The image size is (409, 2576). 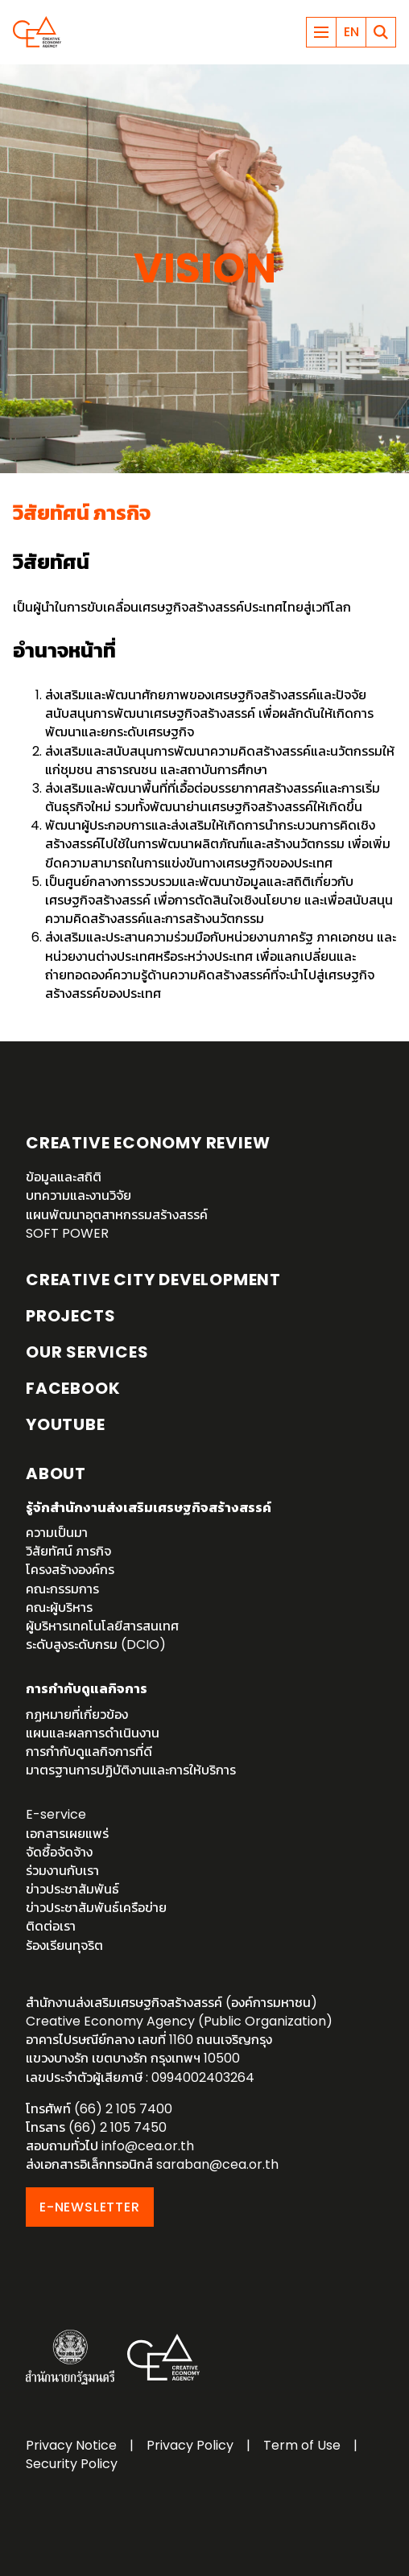 What do you see at coordinates (63, 1177) in the screenshot?
I see `ข้อมูลและสถิติ` at bounding box center [63, 1177].